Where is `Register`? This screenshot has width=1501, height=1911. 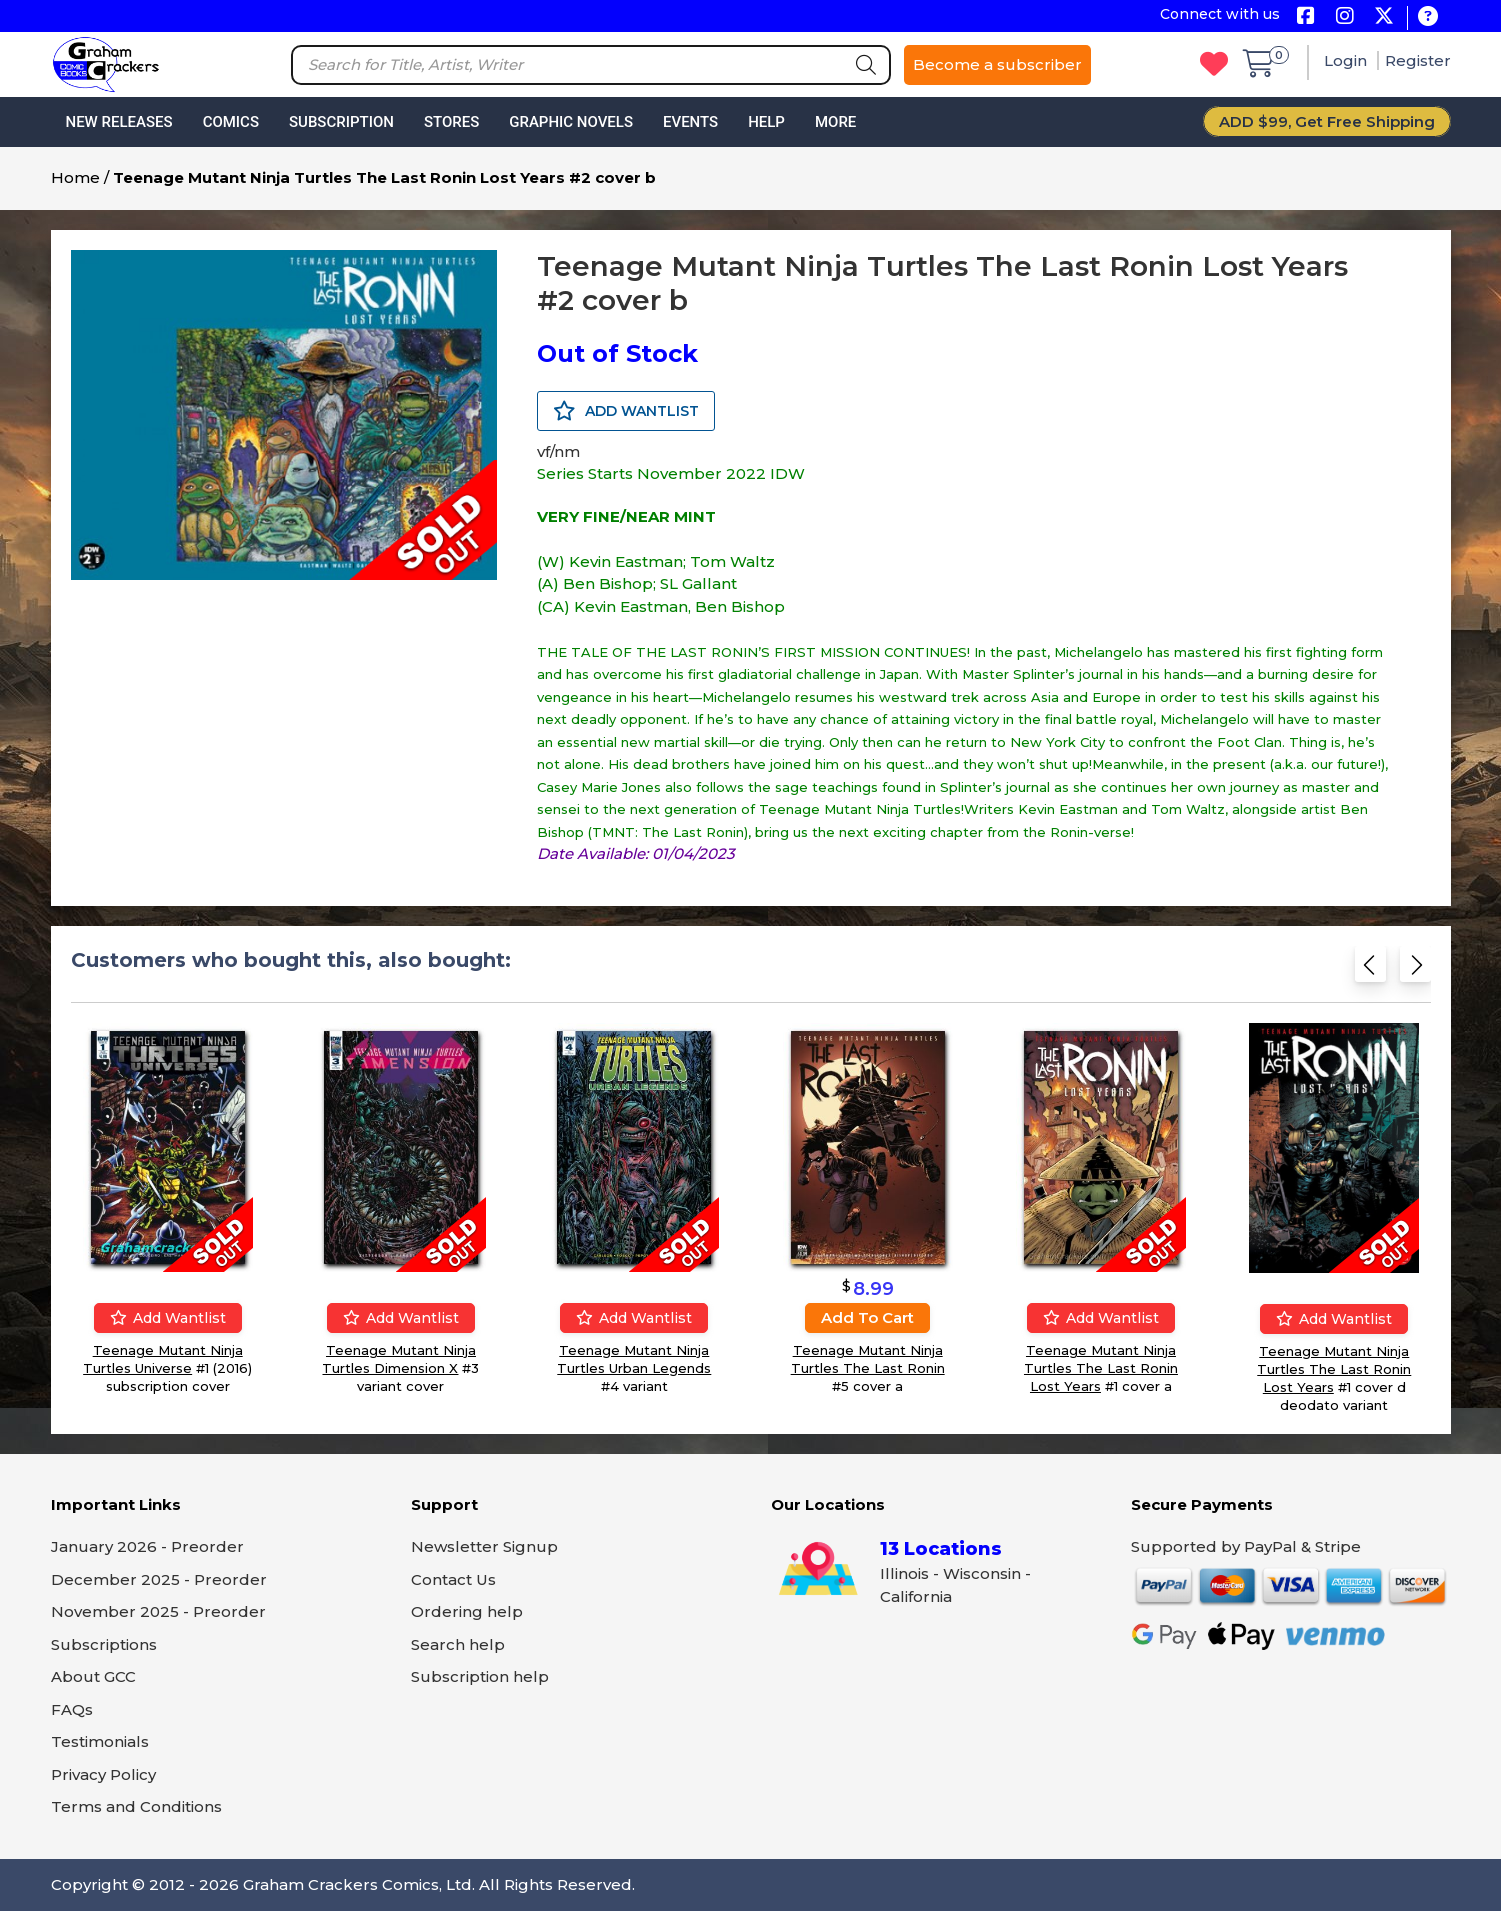 Register is located at coordinates (1418, 60).